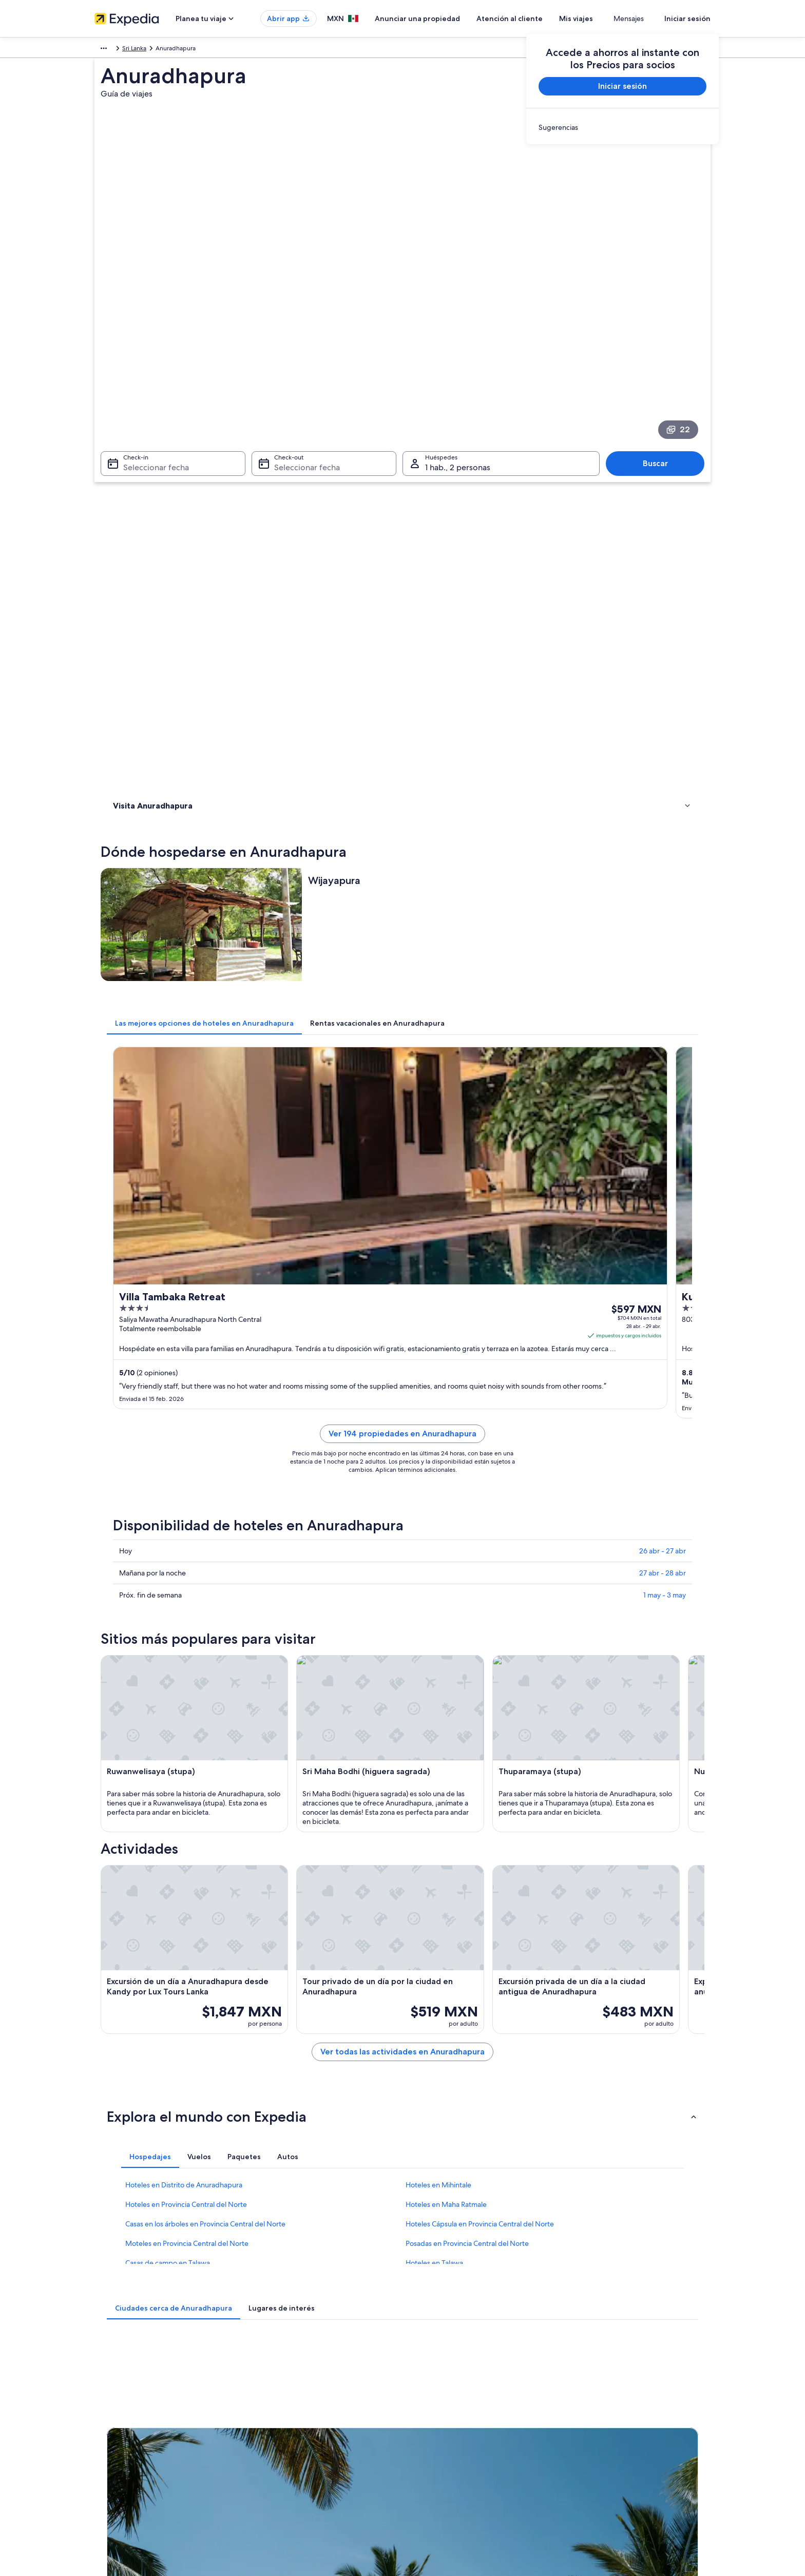 The width and height of the screenshot is (805, 2576). I want to click on Ver 194 propiedades en Anuradhapura, so click(478, 880).